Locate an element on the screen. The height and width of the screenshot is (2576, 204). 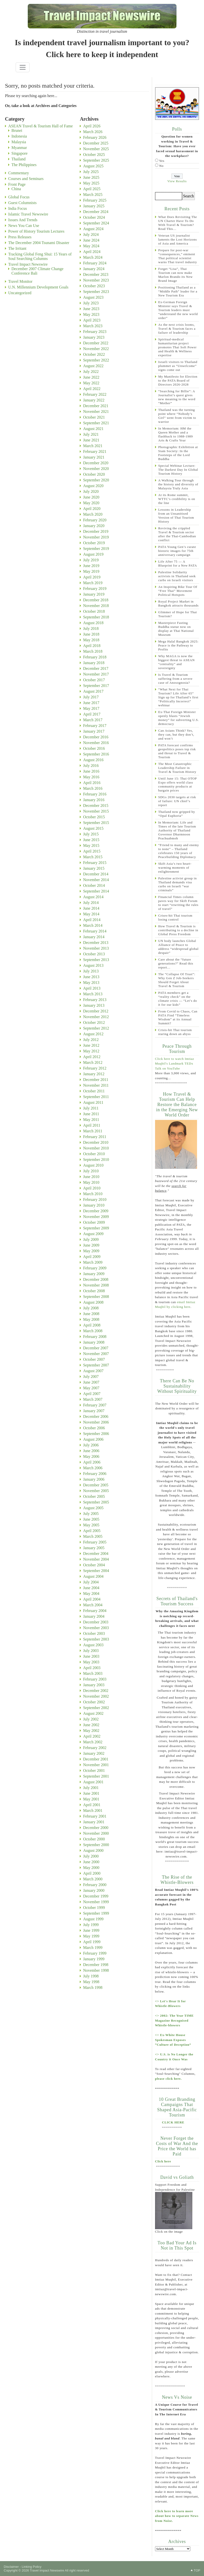
June 2013 is located at coordinates (91, 977).